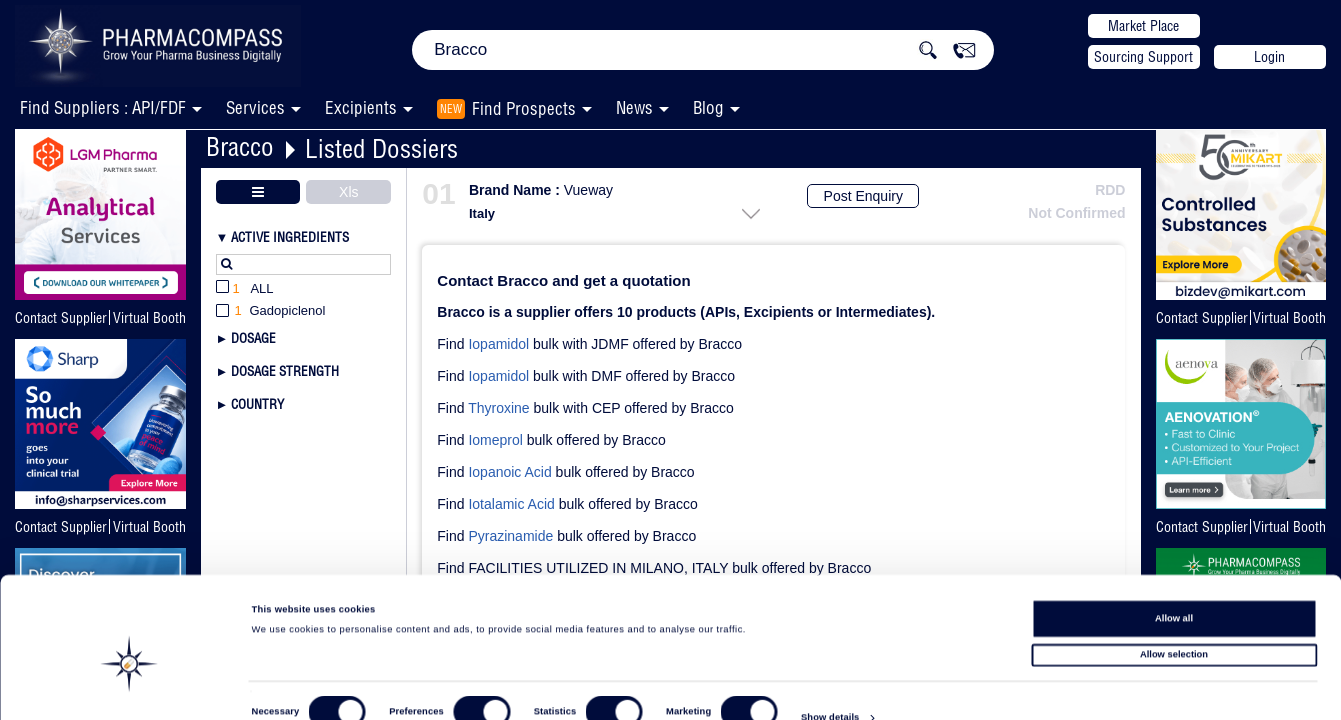 The image size is (1341, 720). What do you see at coordinates (290, 237) in the screenshot?
I see `Active Ingredients` at bounding box center [290, 237].